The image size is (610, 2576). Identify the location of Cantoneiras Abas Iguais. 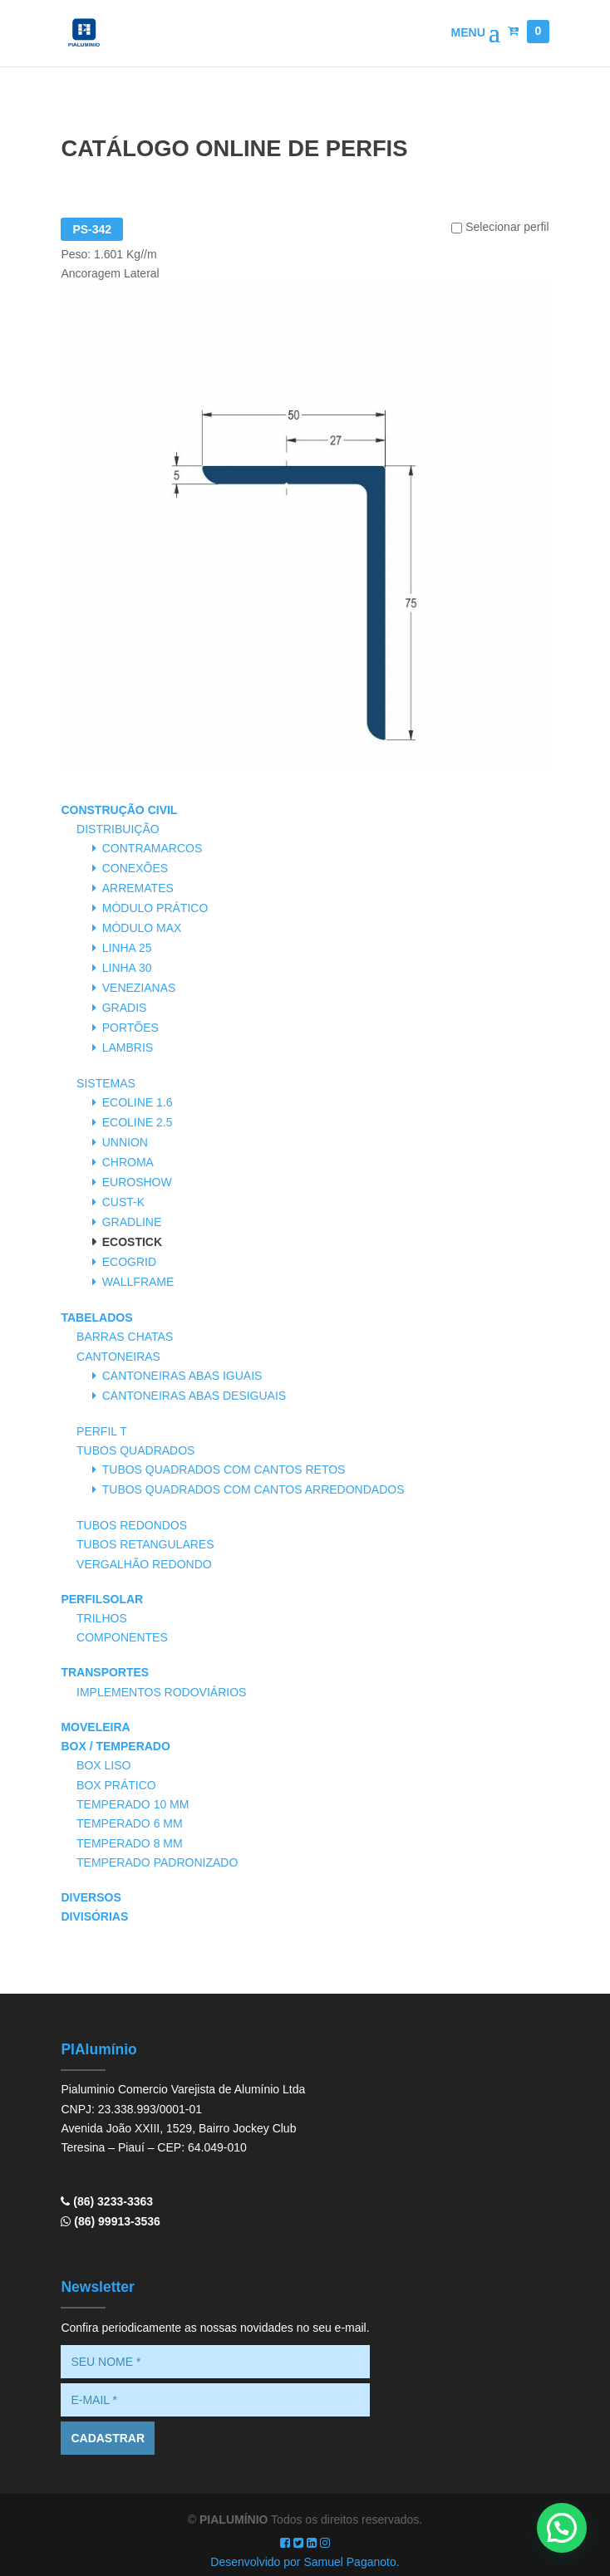
(182, 1375).